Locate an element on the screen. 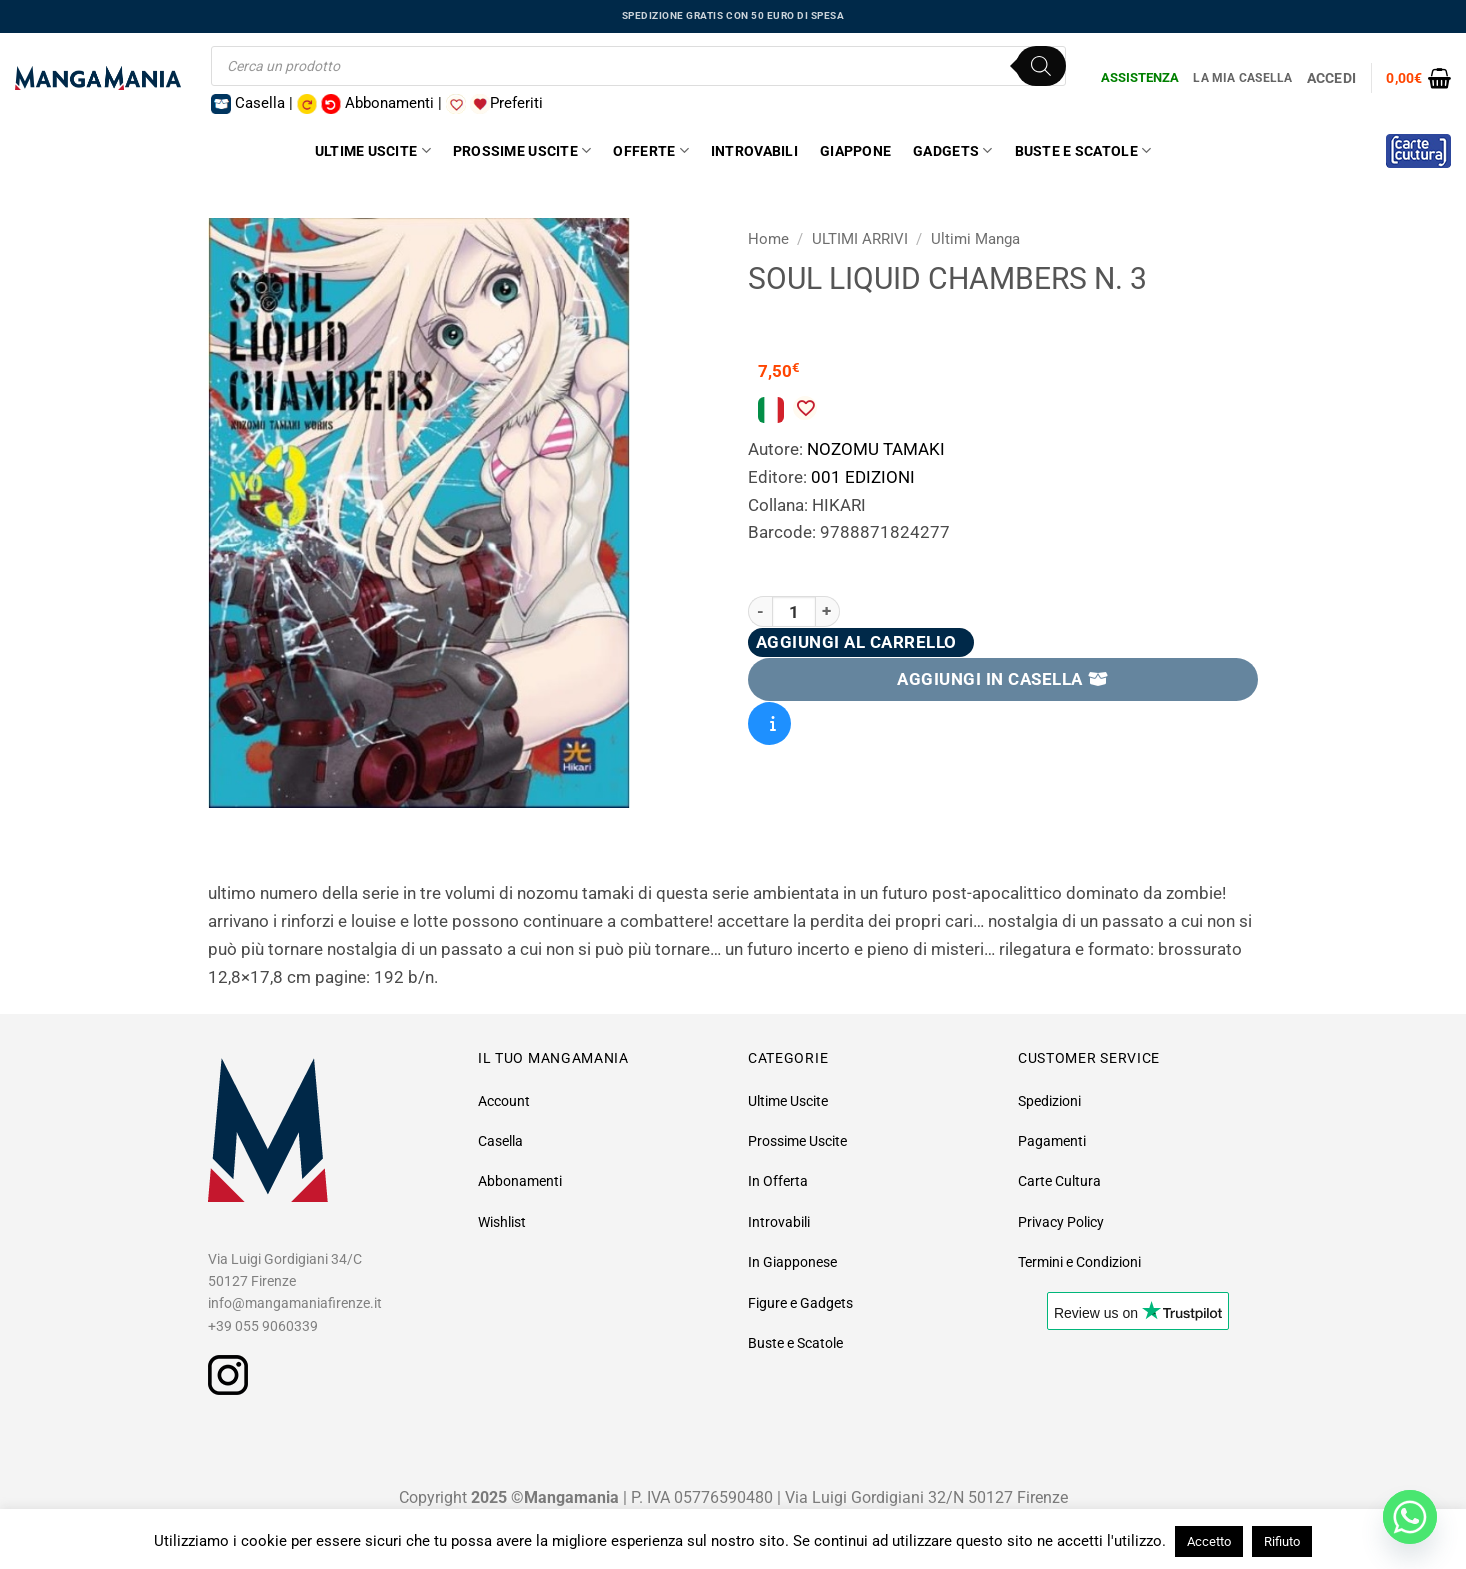  AGGIUNGI IN CASELLA is located at coordinates (1003, 679).